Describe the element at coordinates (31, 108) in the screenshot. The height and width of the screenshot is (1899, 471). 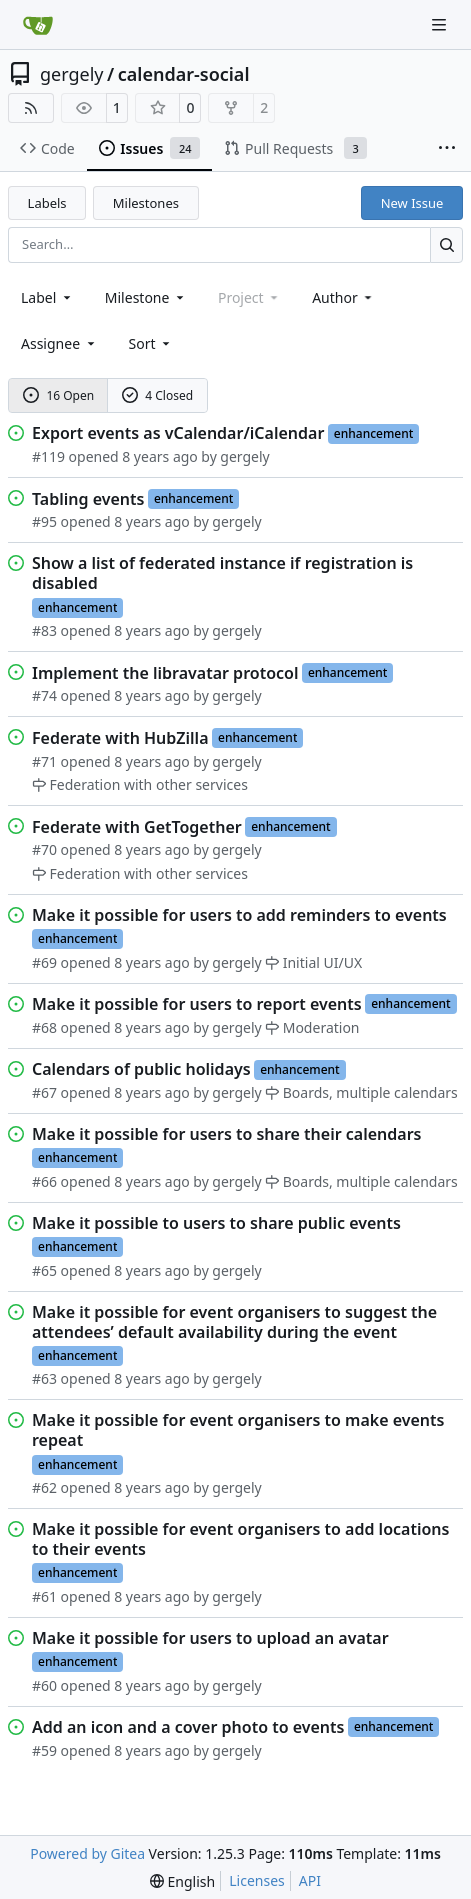
I see `[RSS Feed]` at that location.